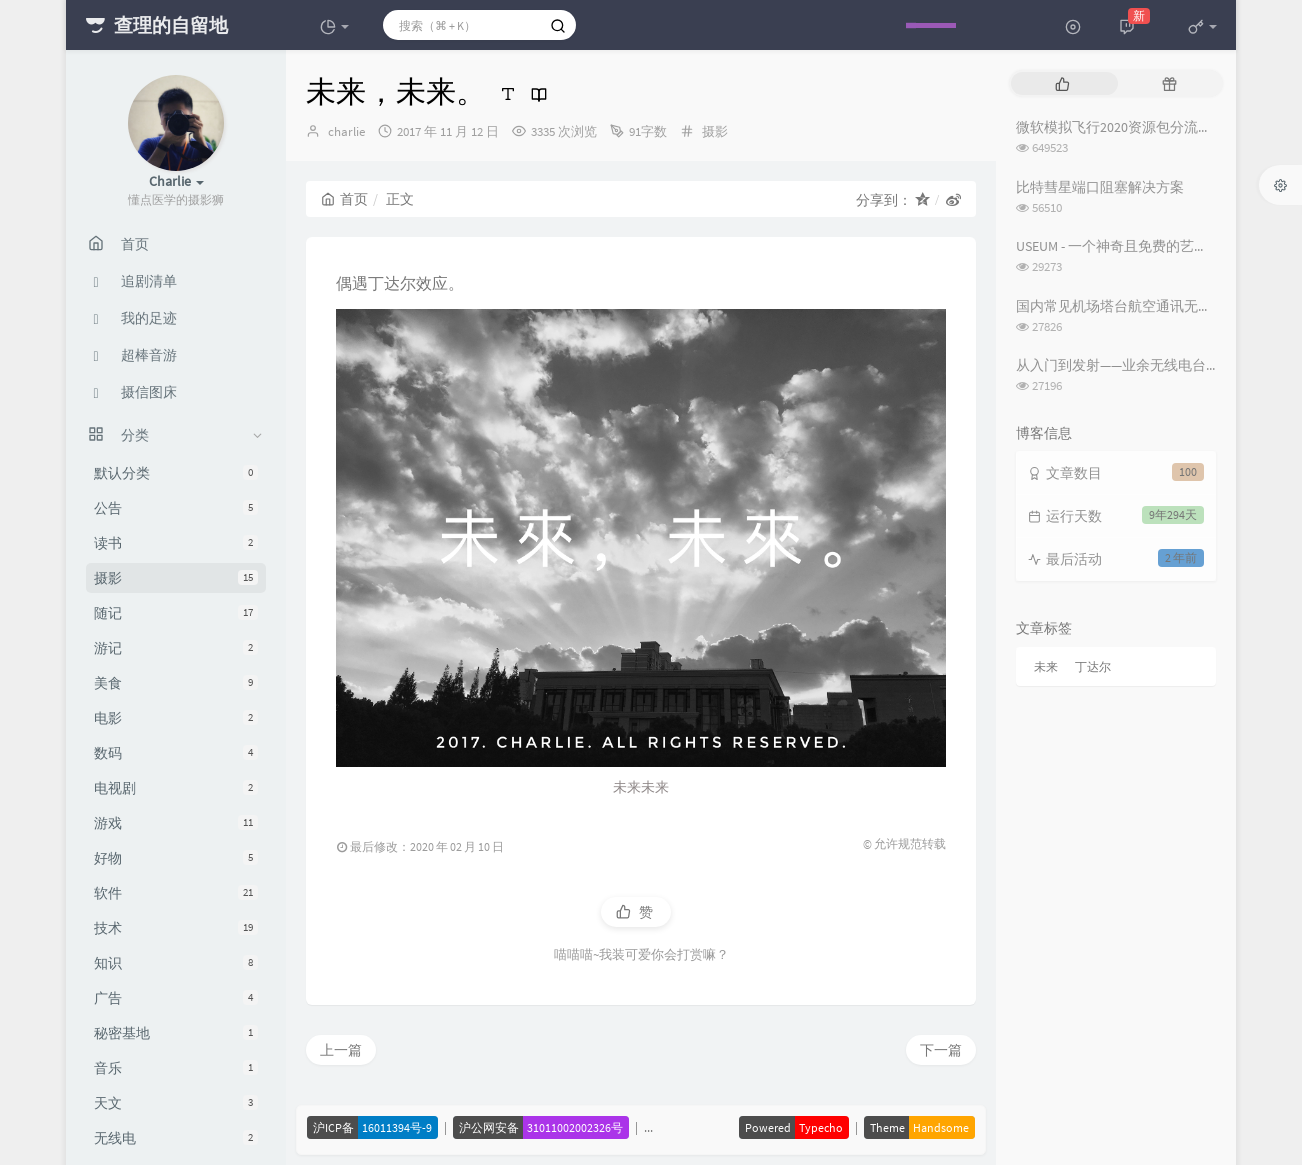 Image resolution: width=1302 pixels, height=1165 pixels. Describe the element at coordinates (1154, 246) in the screenshot. I see `USEUM - 一个神奇且免费的艺术作品下载网站` at that location.